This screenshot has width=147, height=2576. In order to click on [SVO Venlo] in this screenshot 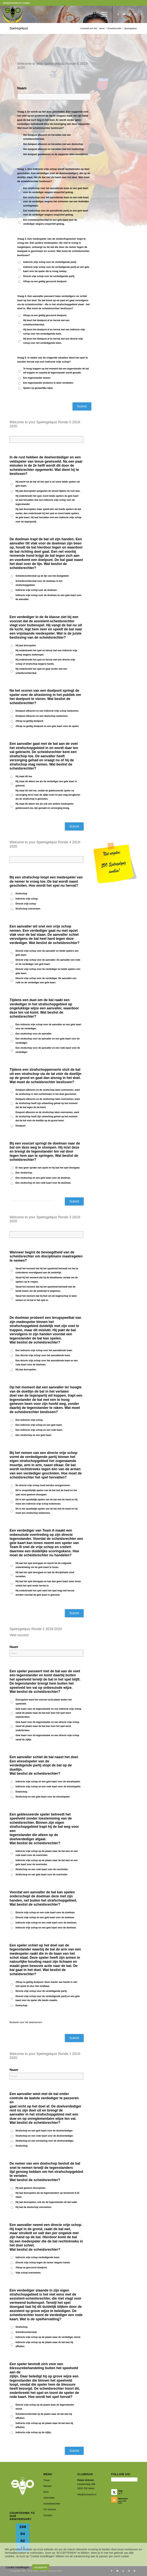, I will do `click(12, 14)`.